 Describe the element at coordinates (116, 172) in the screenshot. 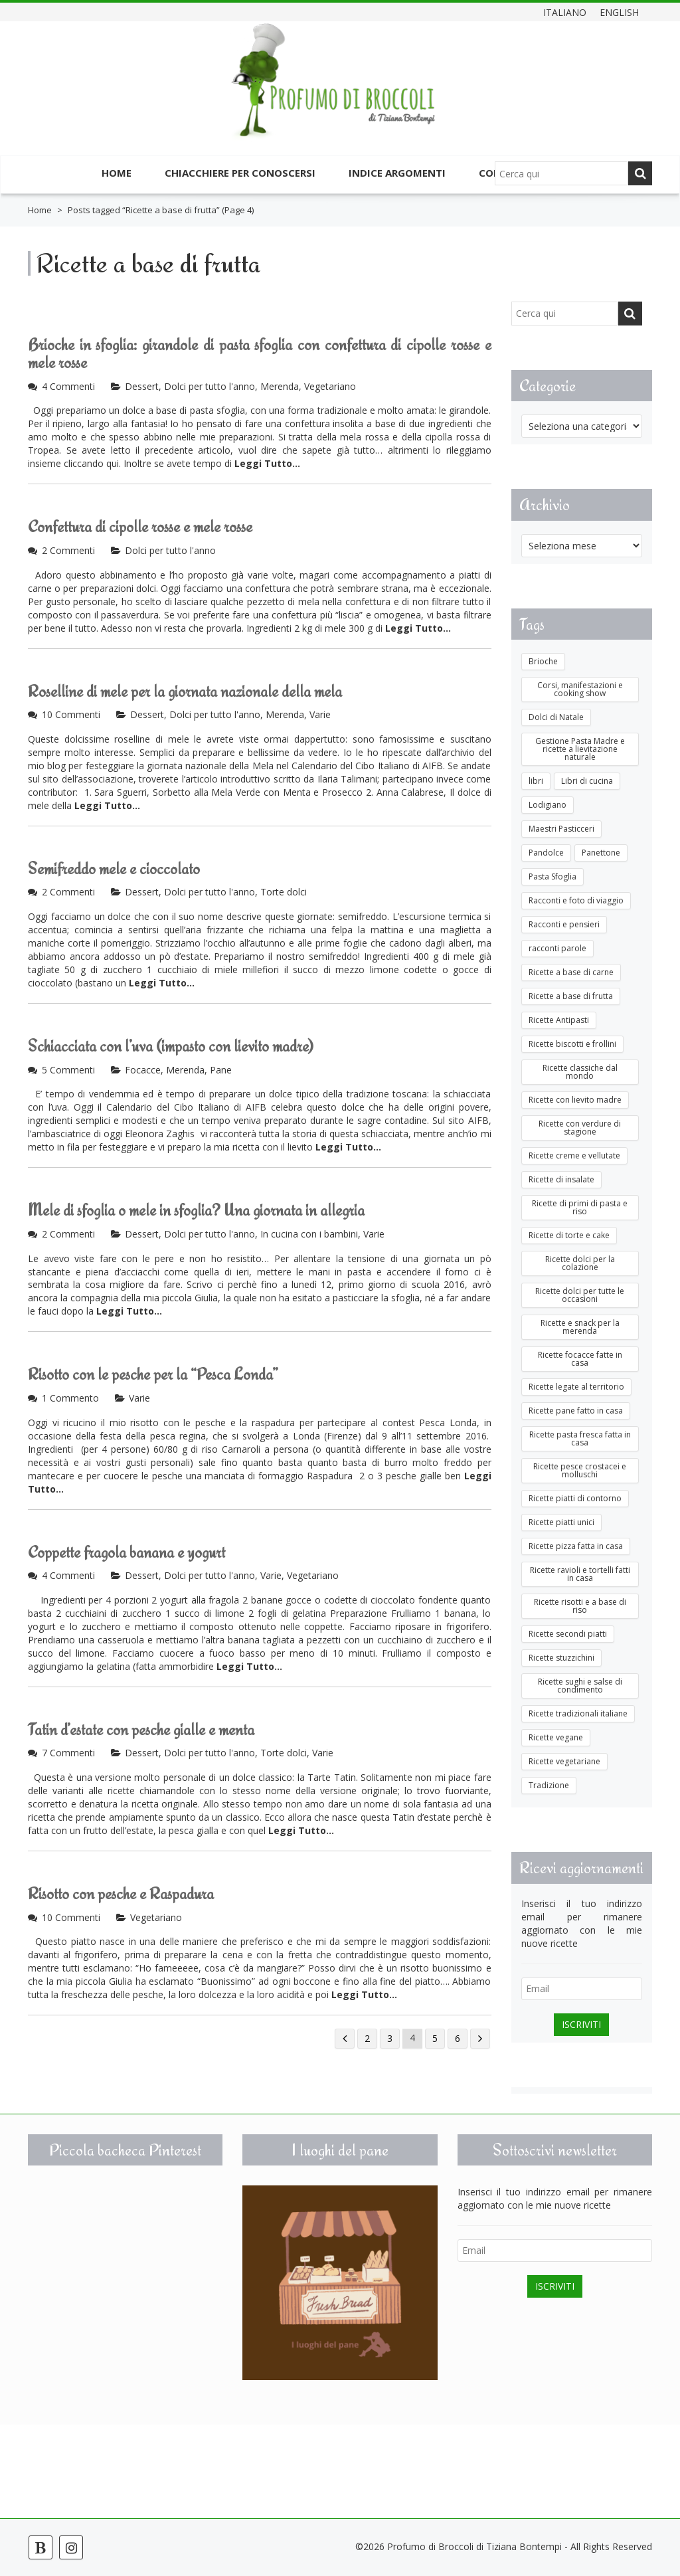

I see `Home` at that location.